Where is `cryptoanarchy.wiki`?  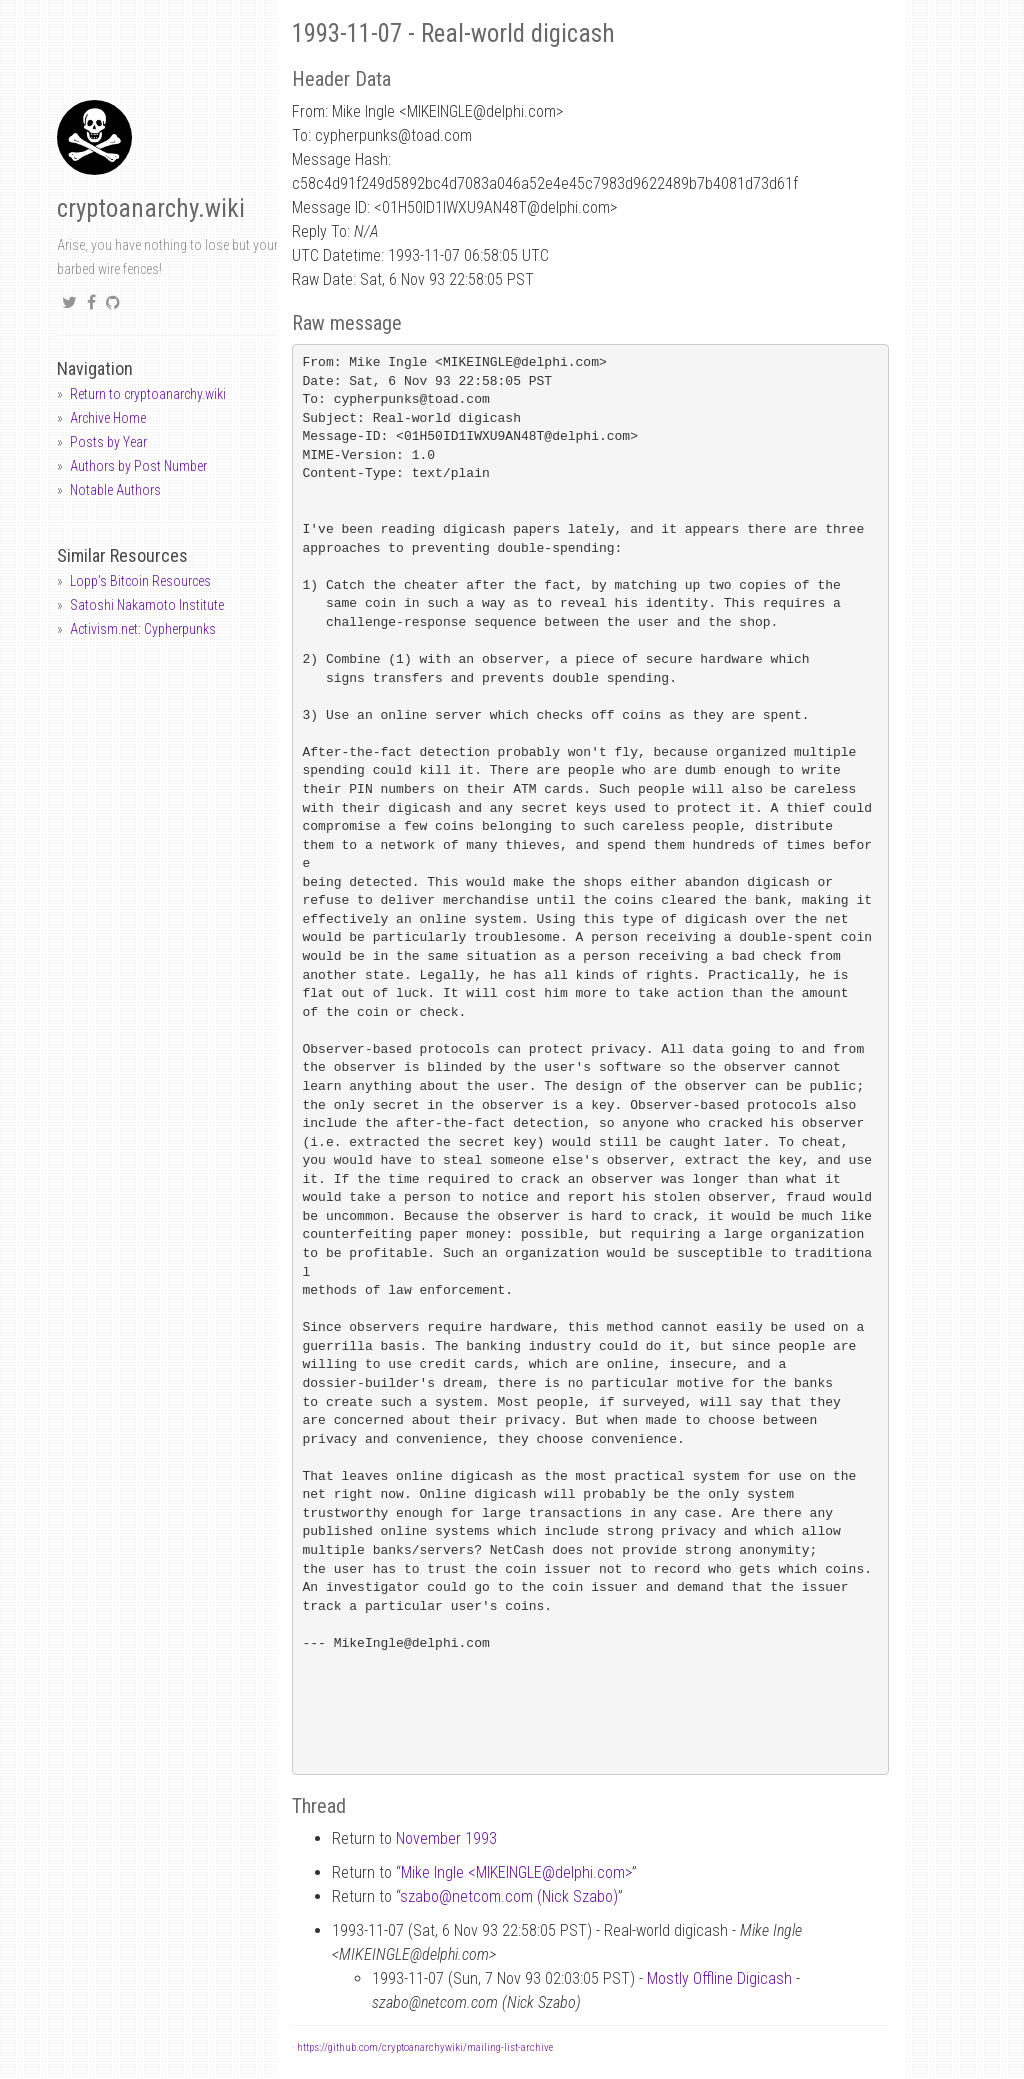 cryptoanarchy.wiki is located at coordinates (151, 208).